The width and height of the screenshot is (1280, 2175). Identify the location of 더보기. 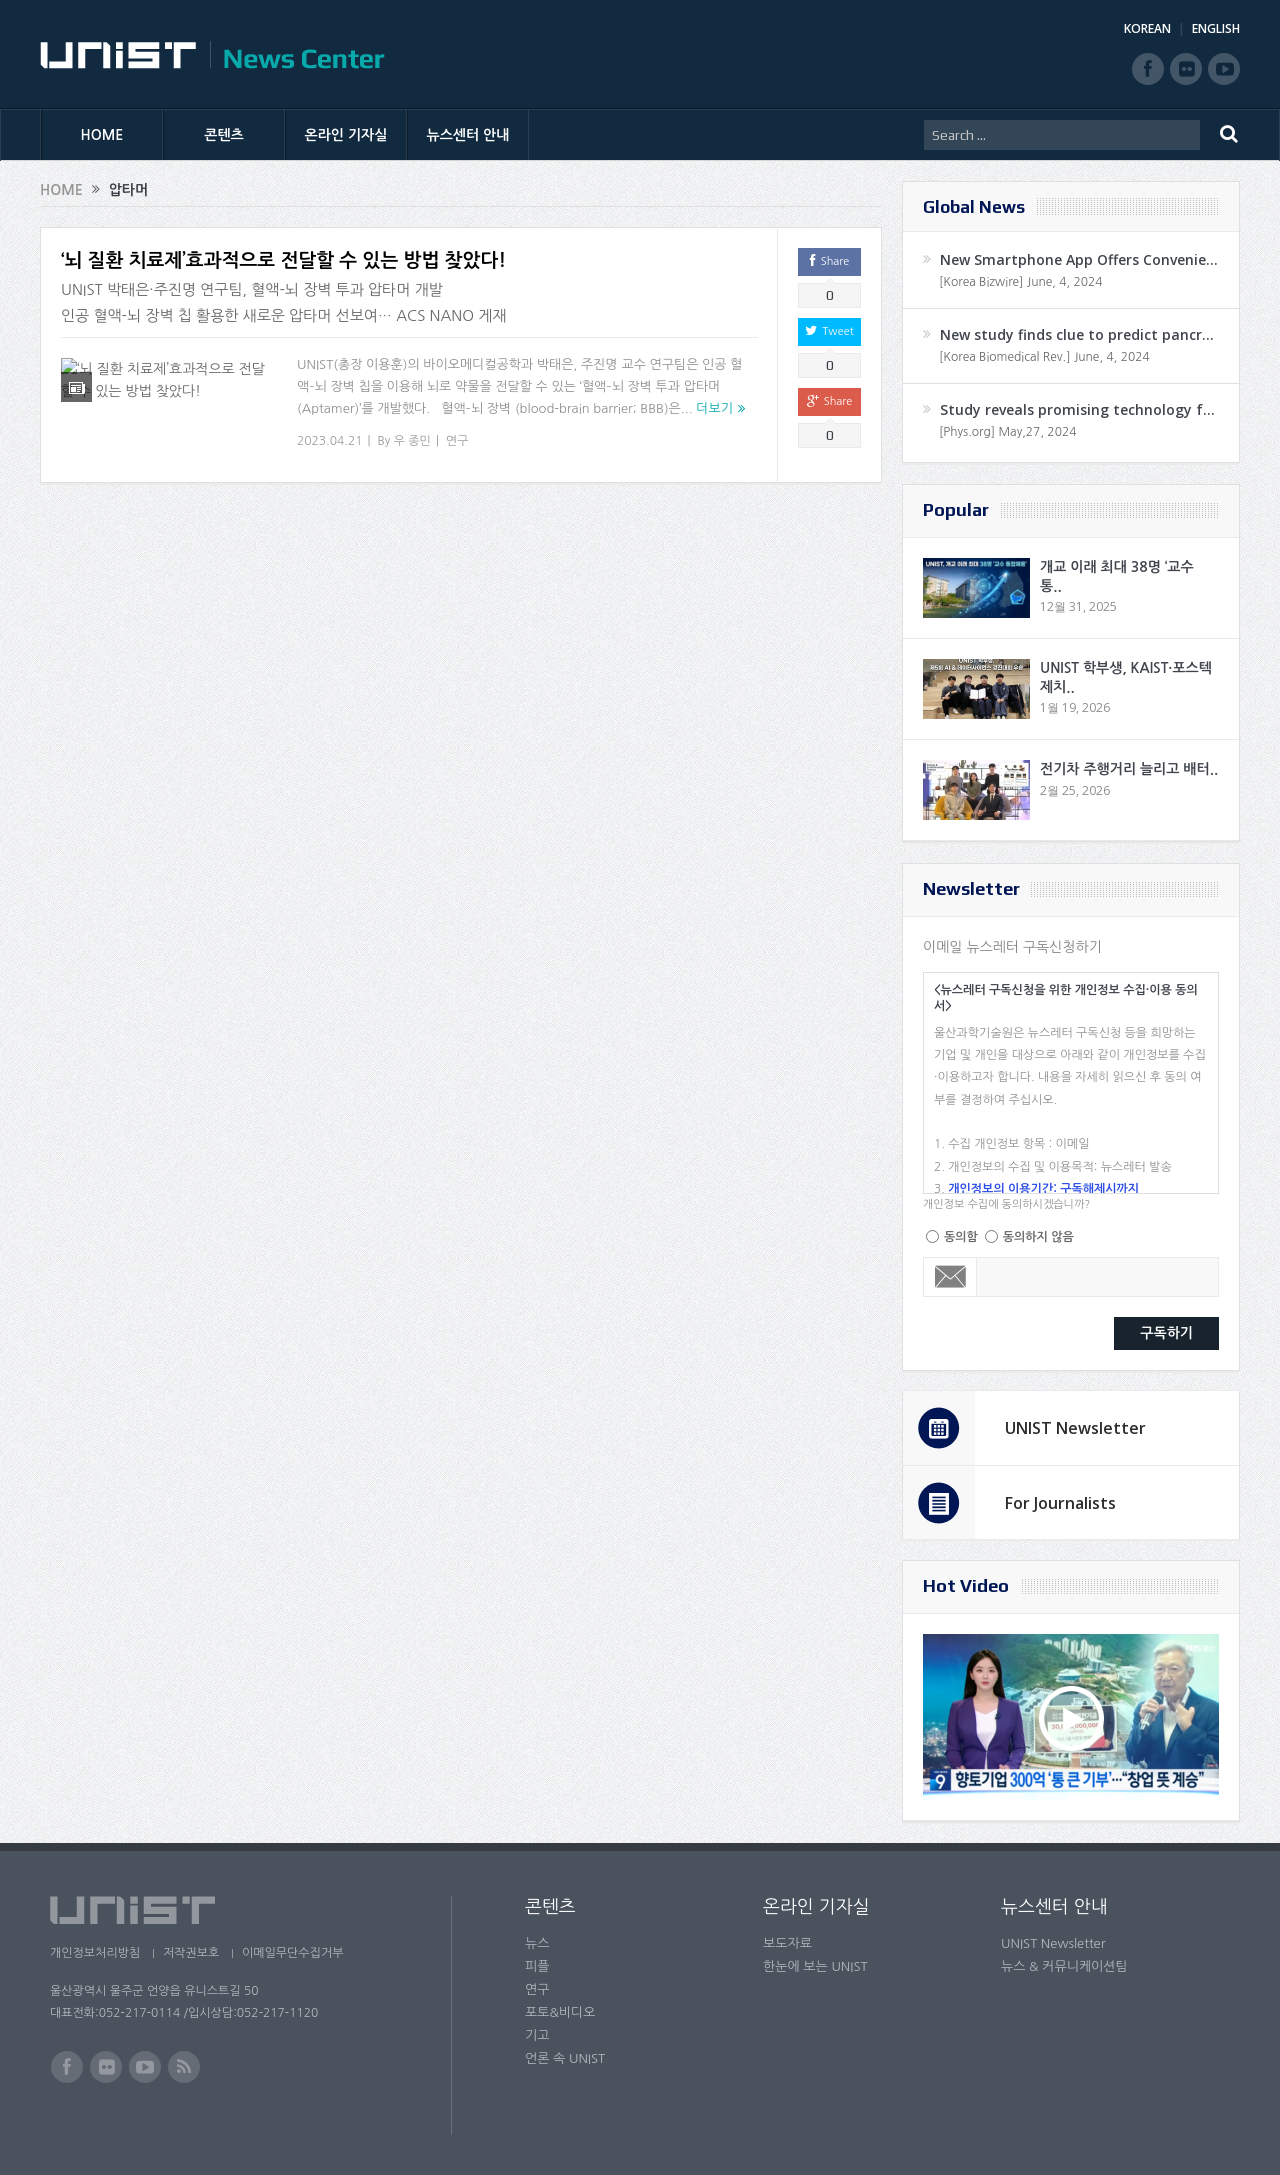
(714, 408).